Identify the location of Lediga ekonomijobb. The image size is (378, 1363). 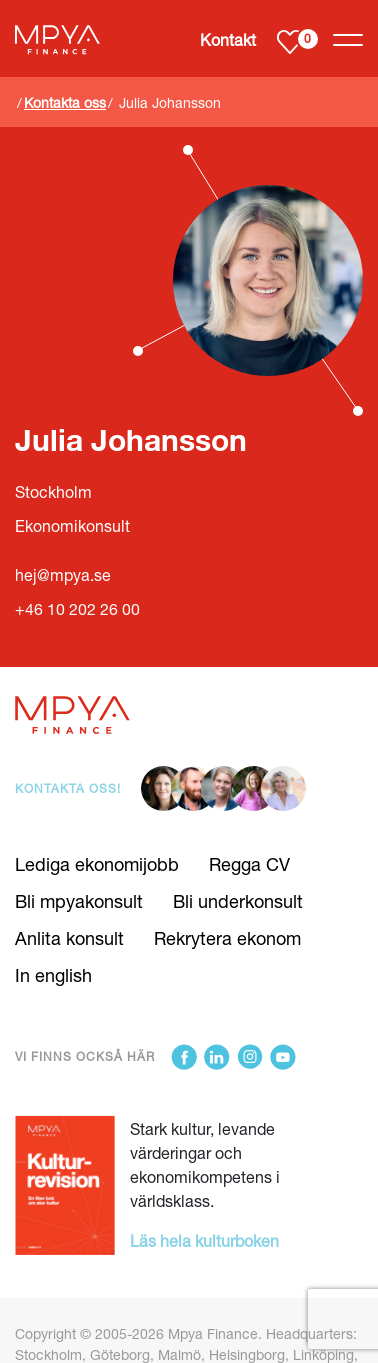
(97, 864).